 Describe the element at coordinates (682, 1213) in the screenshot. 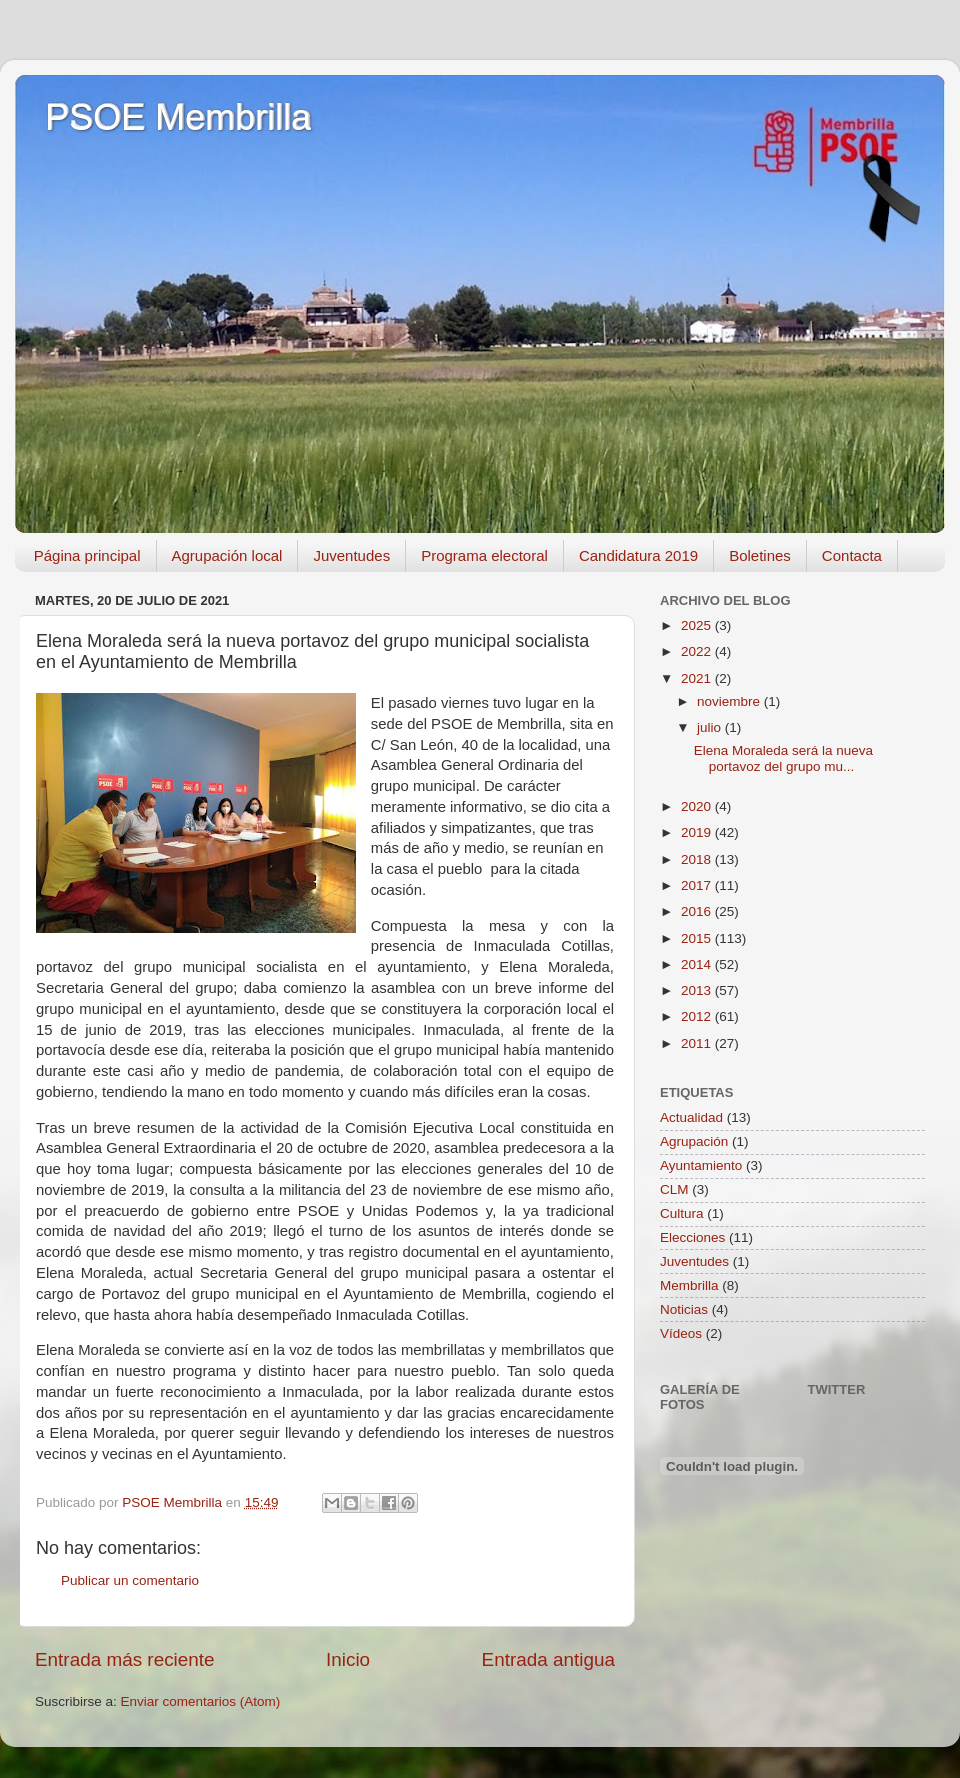

I see `Cultura` at that location.